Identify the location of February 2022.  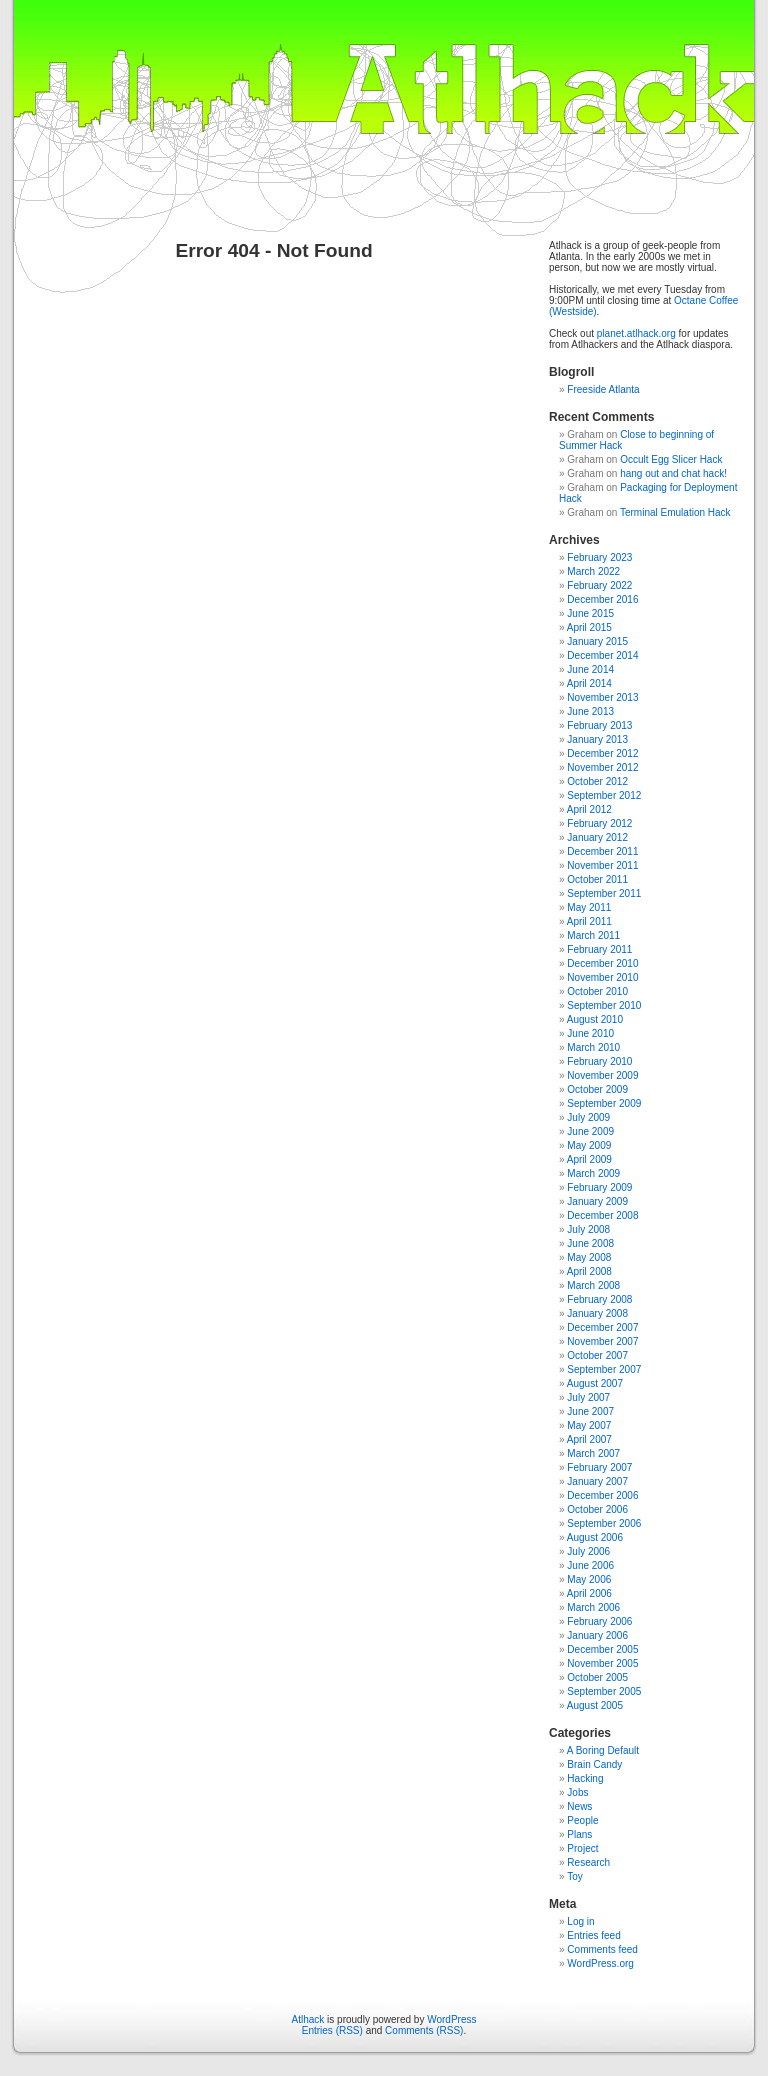
(599, 585).